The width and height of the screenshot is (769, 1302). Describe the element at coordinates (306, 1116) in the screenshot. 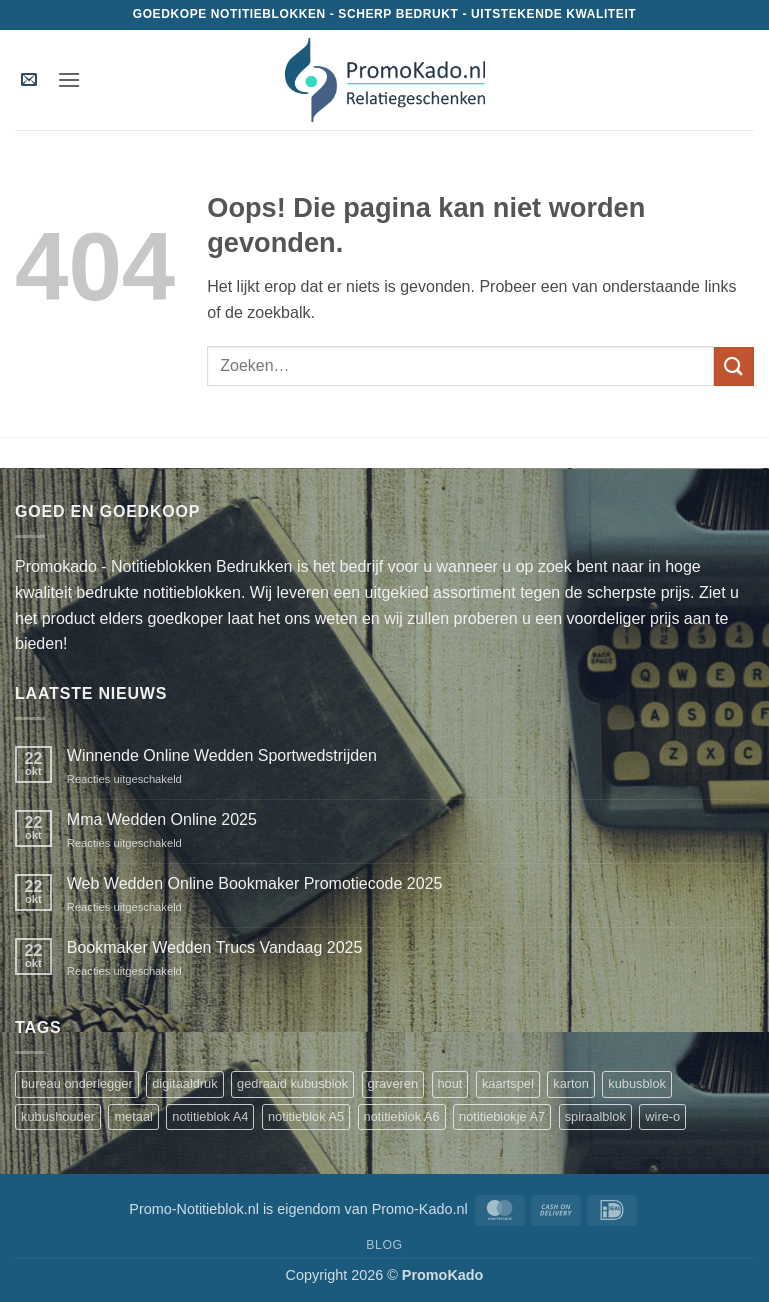

I see `notitieblok A5 [notitieblok A5 (1 product)]` at that location.